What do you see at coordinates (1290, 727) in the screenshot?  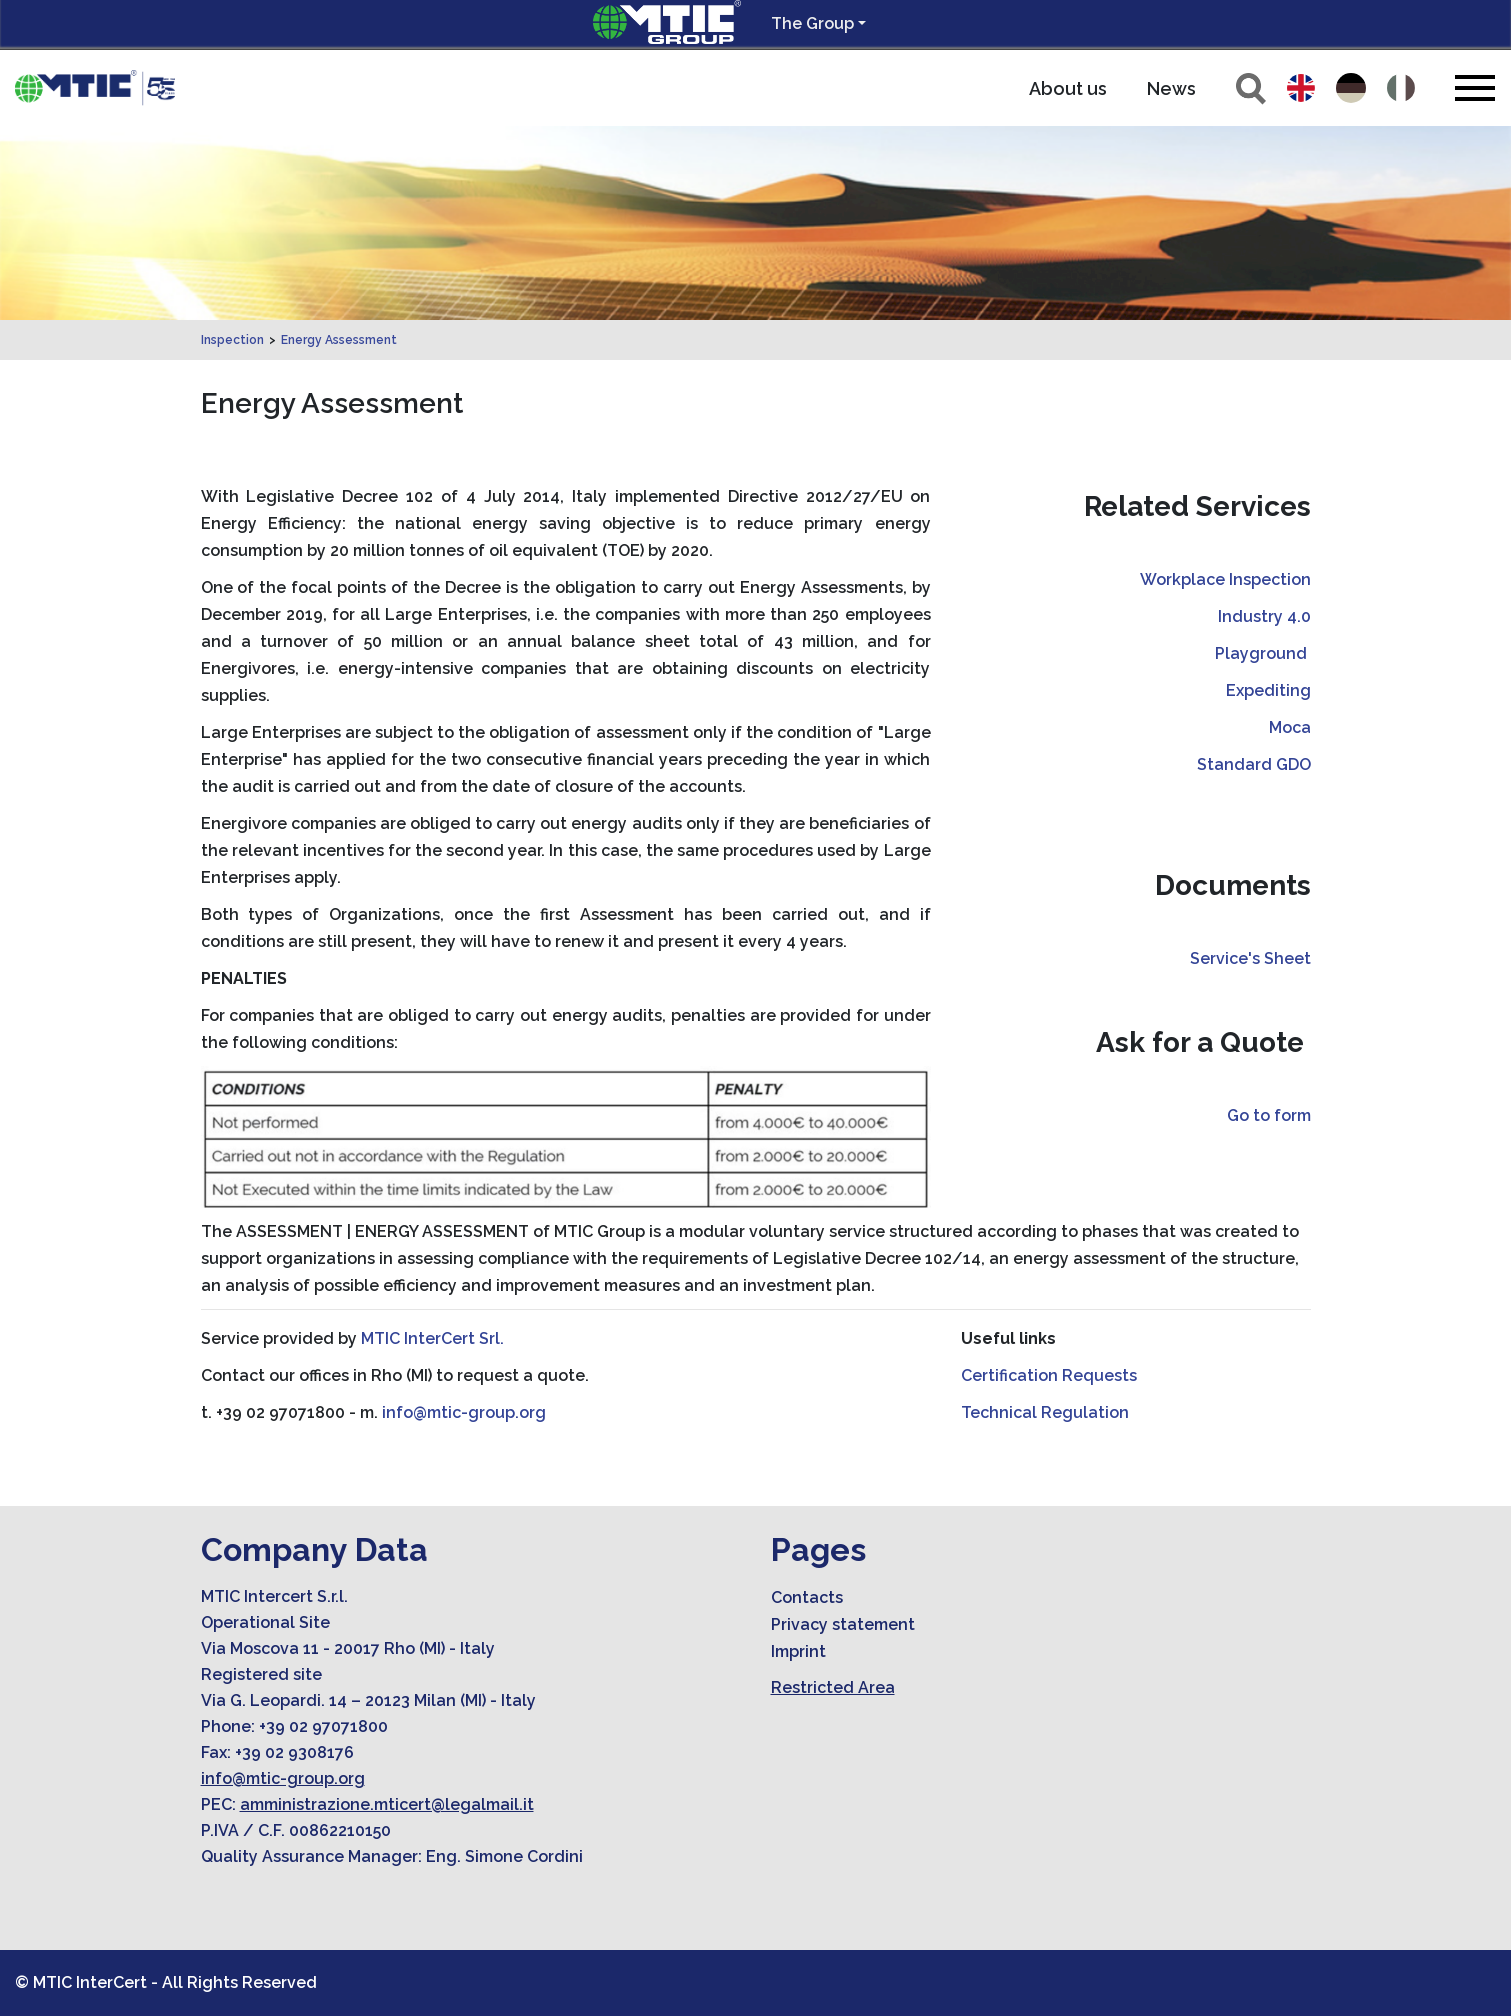 I see `Moca` at bounding box center [1290, 727].